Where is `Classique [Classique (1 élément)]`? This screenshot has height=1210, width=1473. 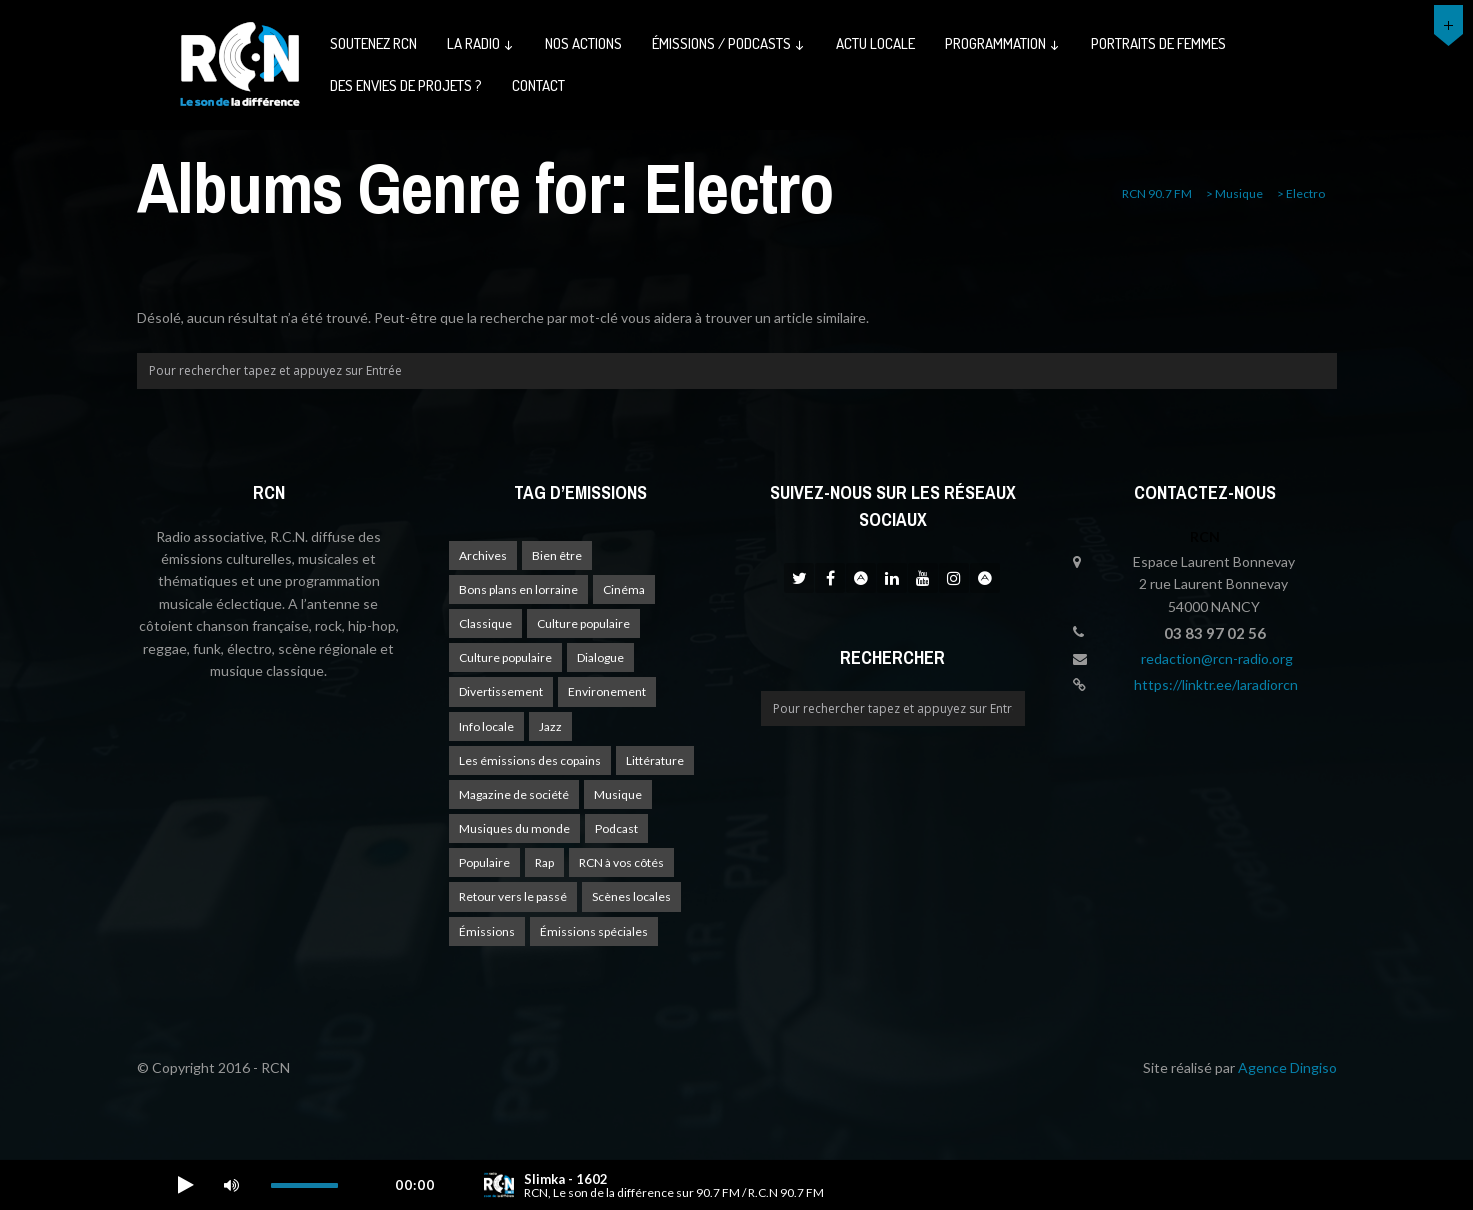
Classique [Classique (1 élément)] is located at coordinates (485, 623).